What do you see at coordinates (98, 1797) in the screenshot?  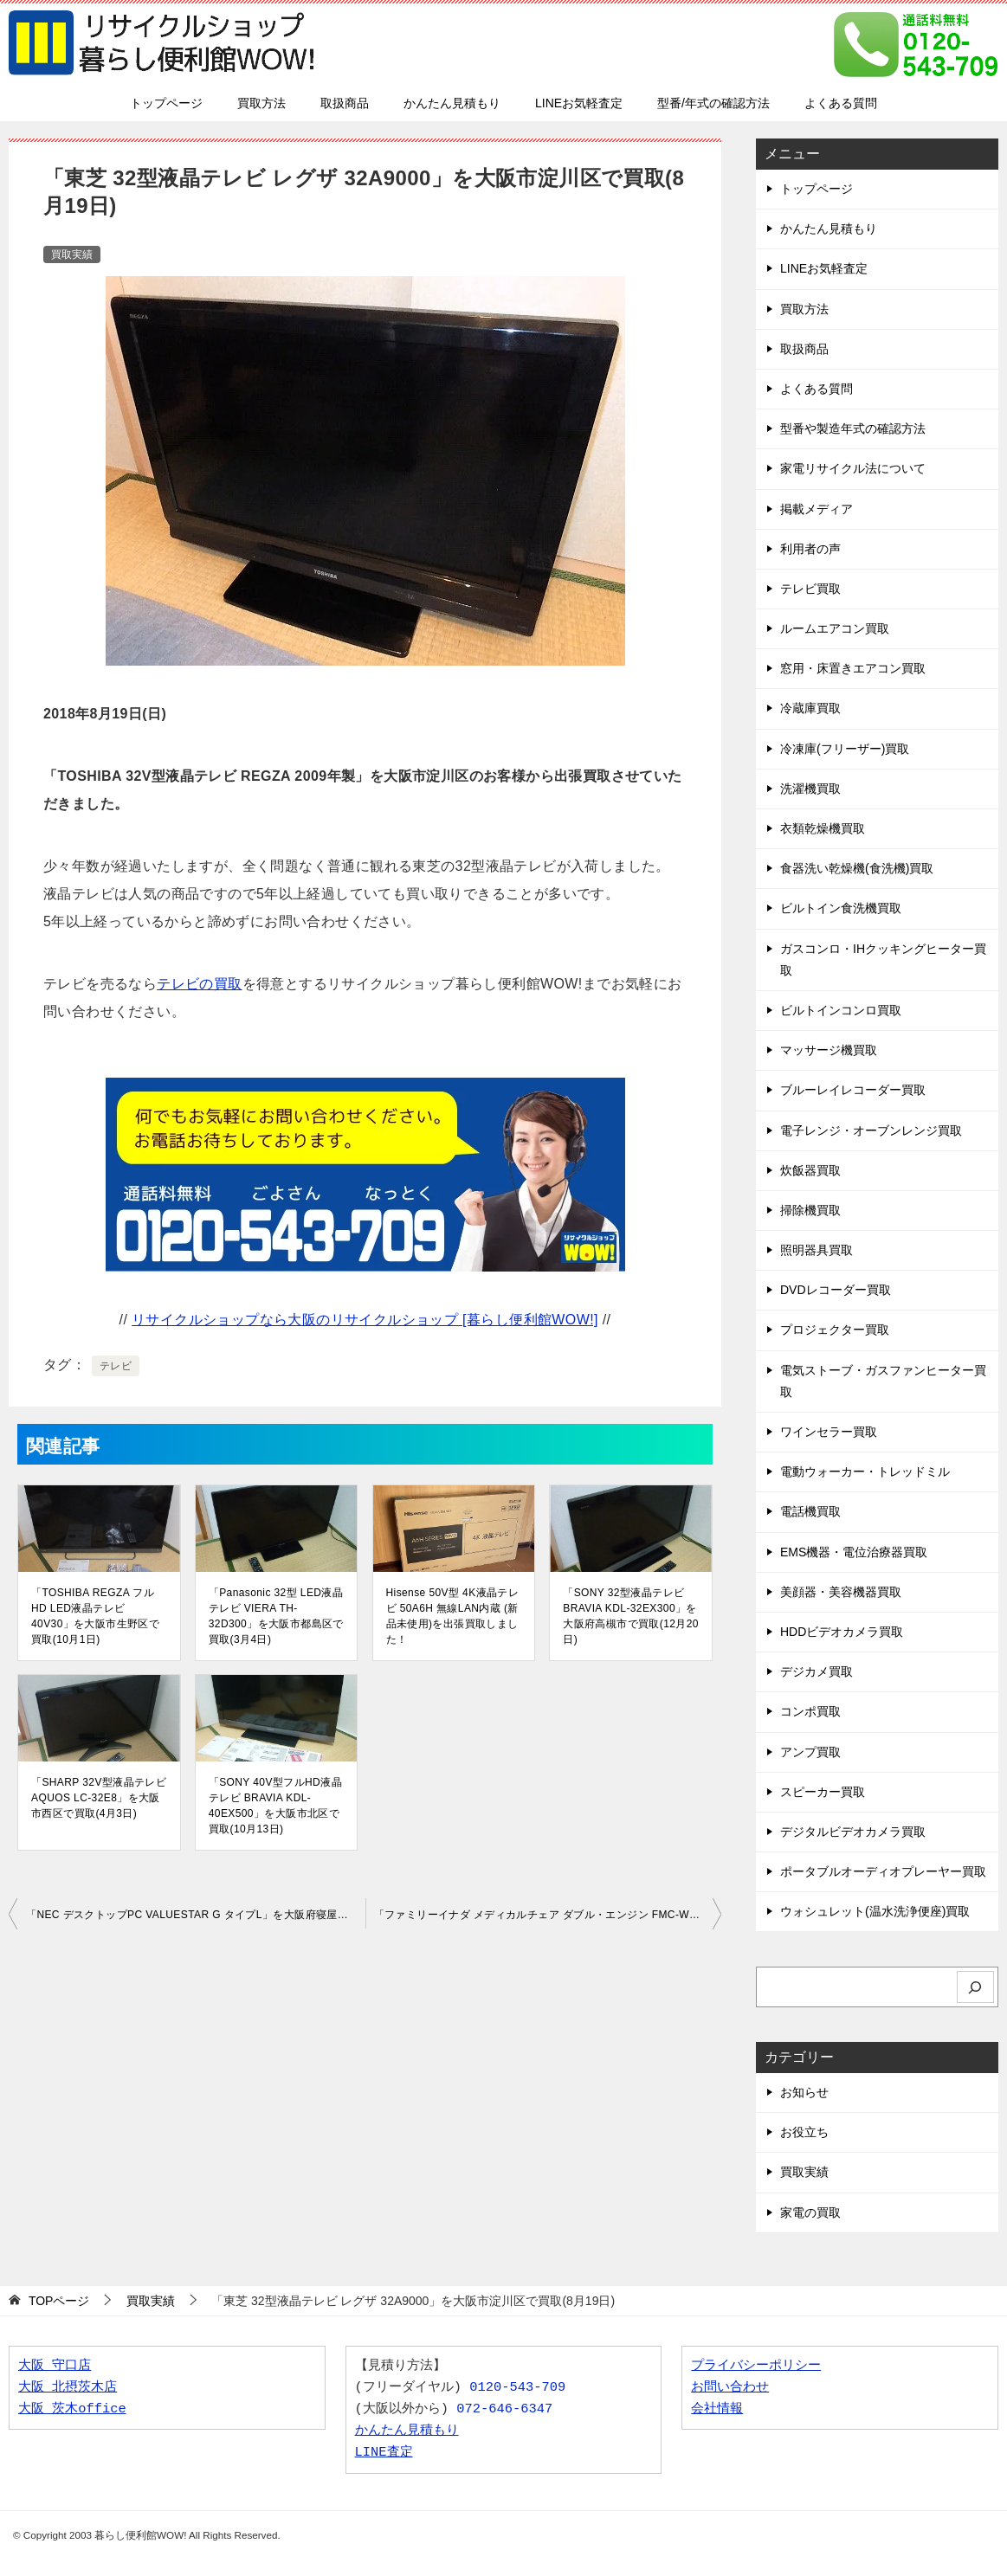 I see `「SHARP 32V型液晶テレビ AQUOS LC-32E8」を大阪市西区で買取(4月3日)` at bounding box center [98, 1797].